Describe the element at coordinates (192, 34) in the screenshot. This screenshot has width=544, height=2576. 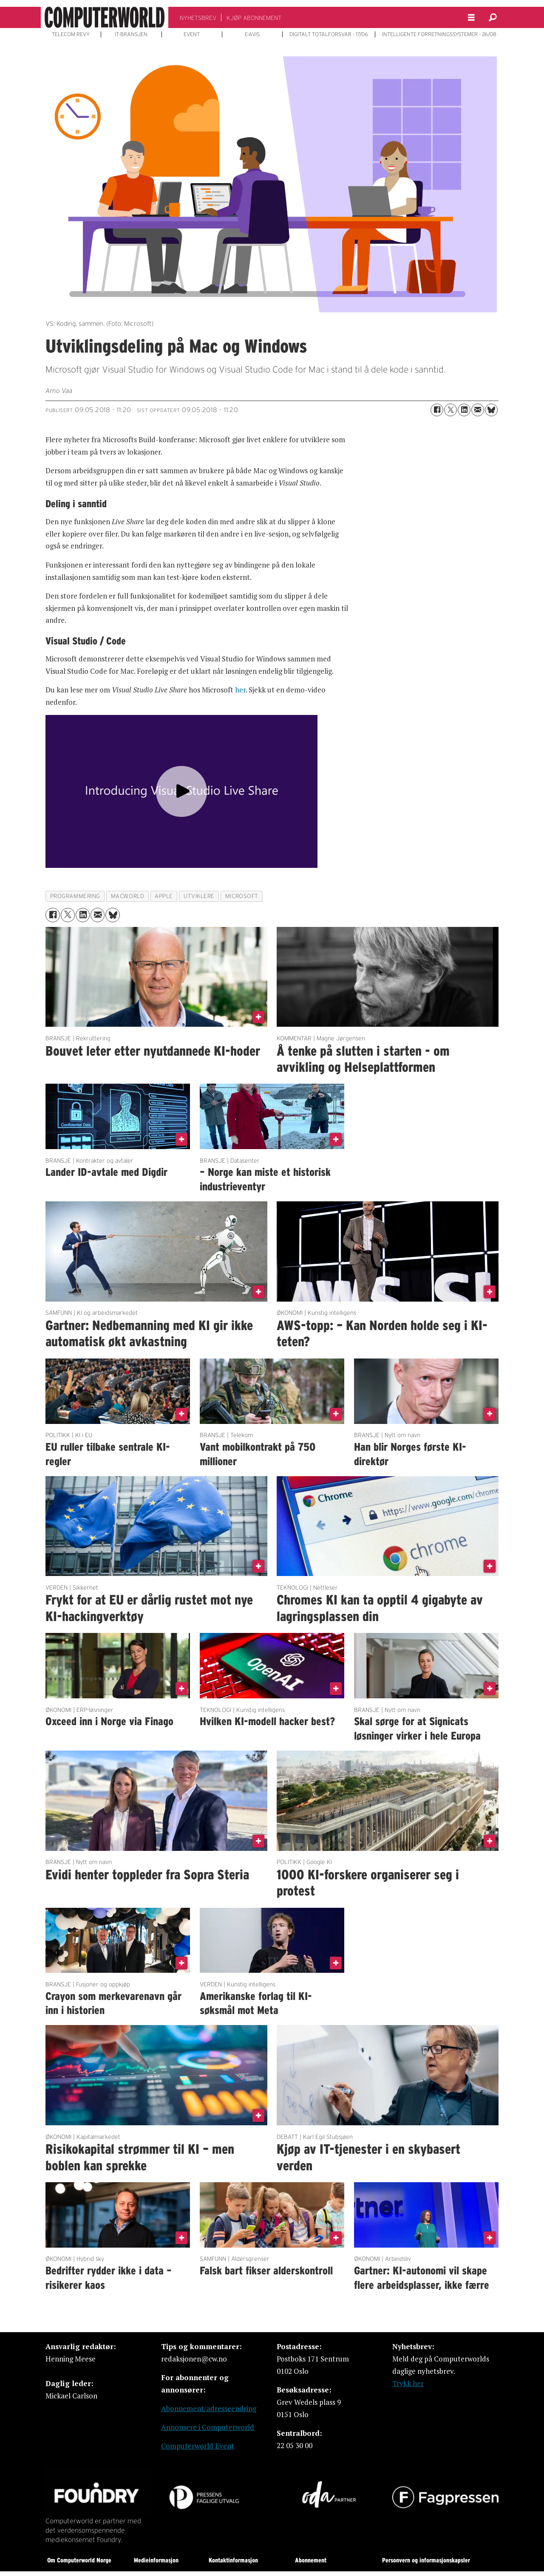
I see `EVENT` at that location.